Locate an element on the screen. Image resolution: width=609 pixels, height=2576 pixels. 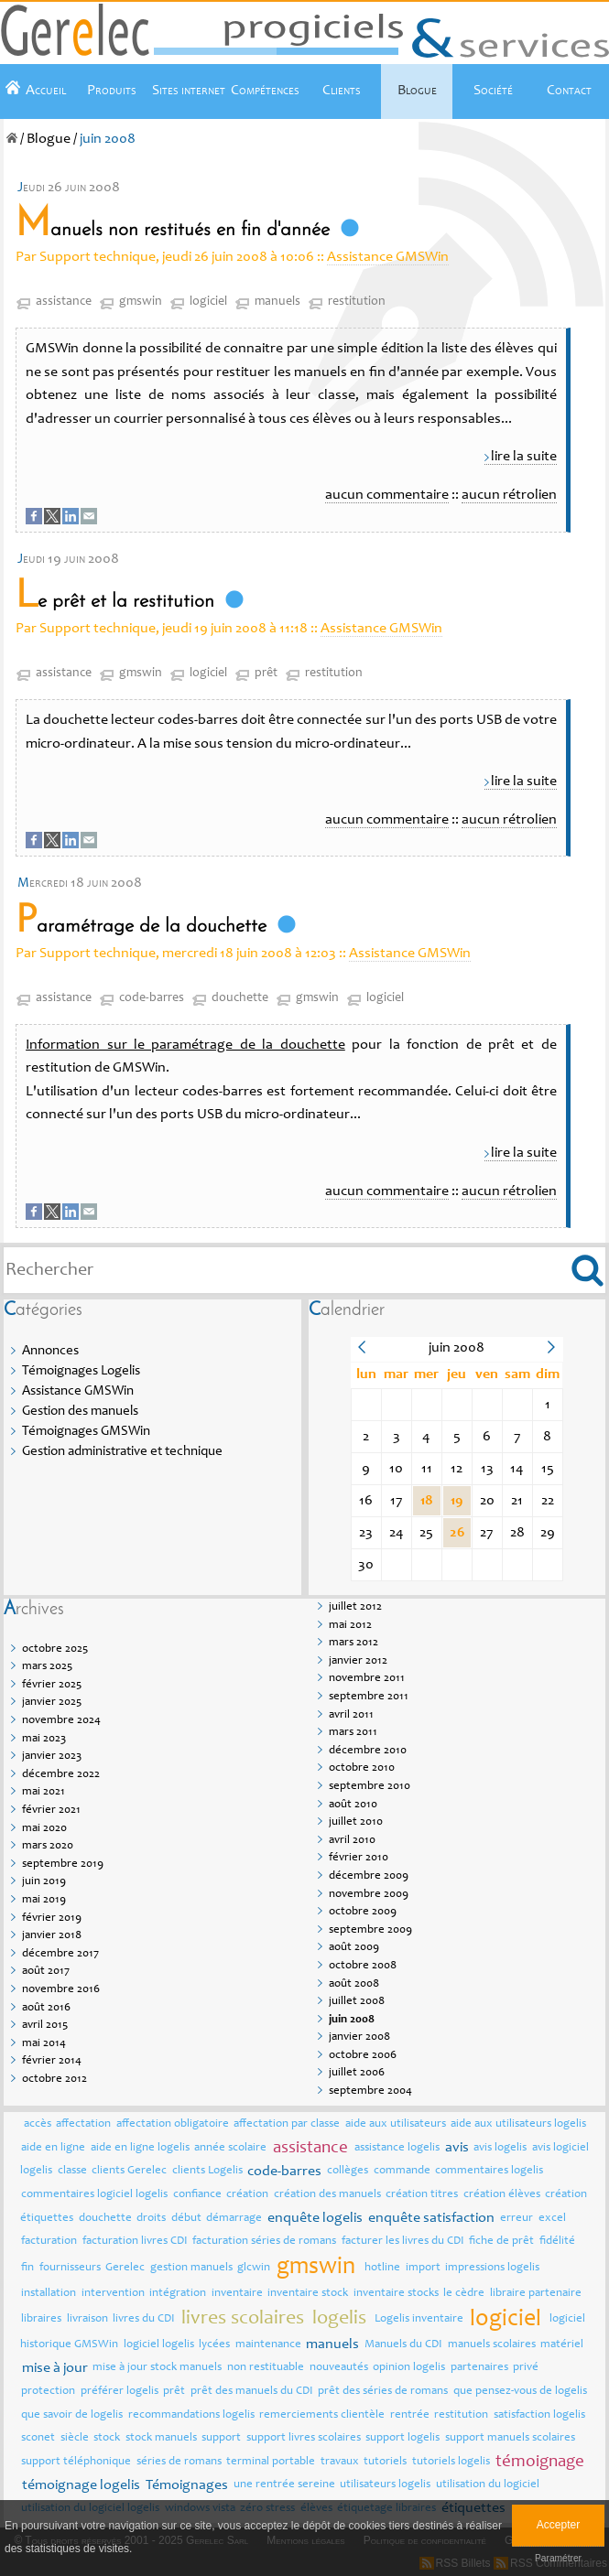
fidélité is located at coordinates (557, 2241).